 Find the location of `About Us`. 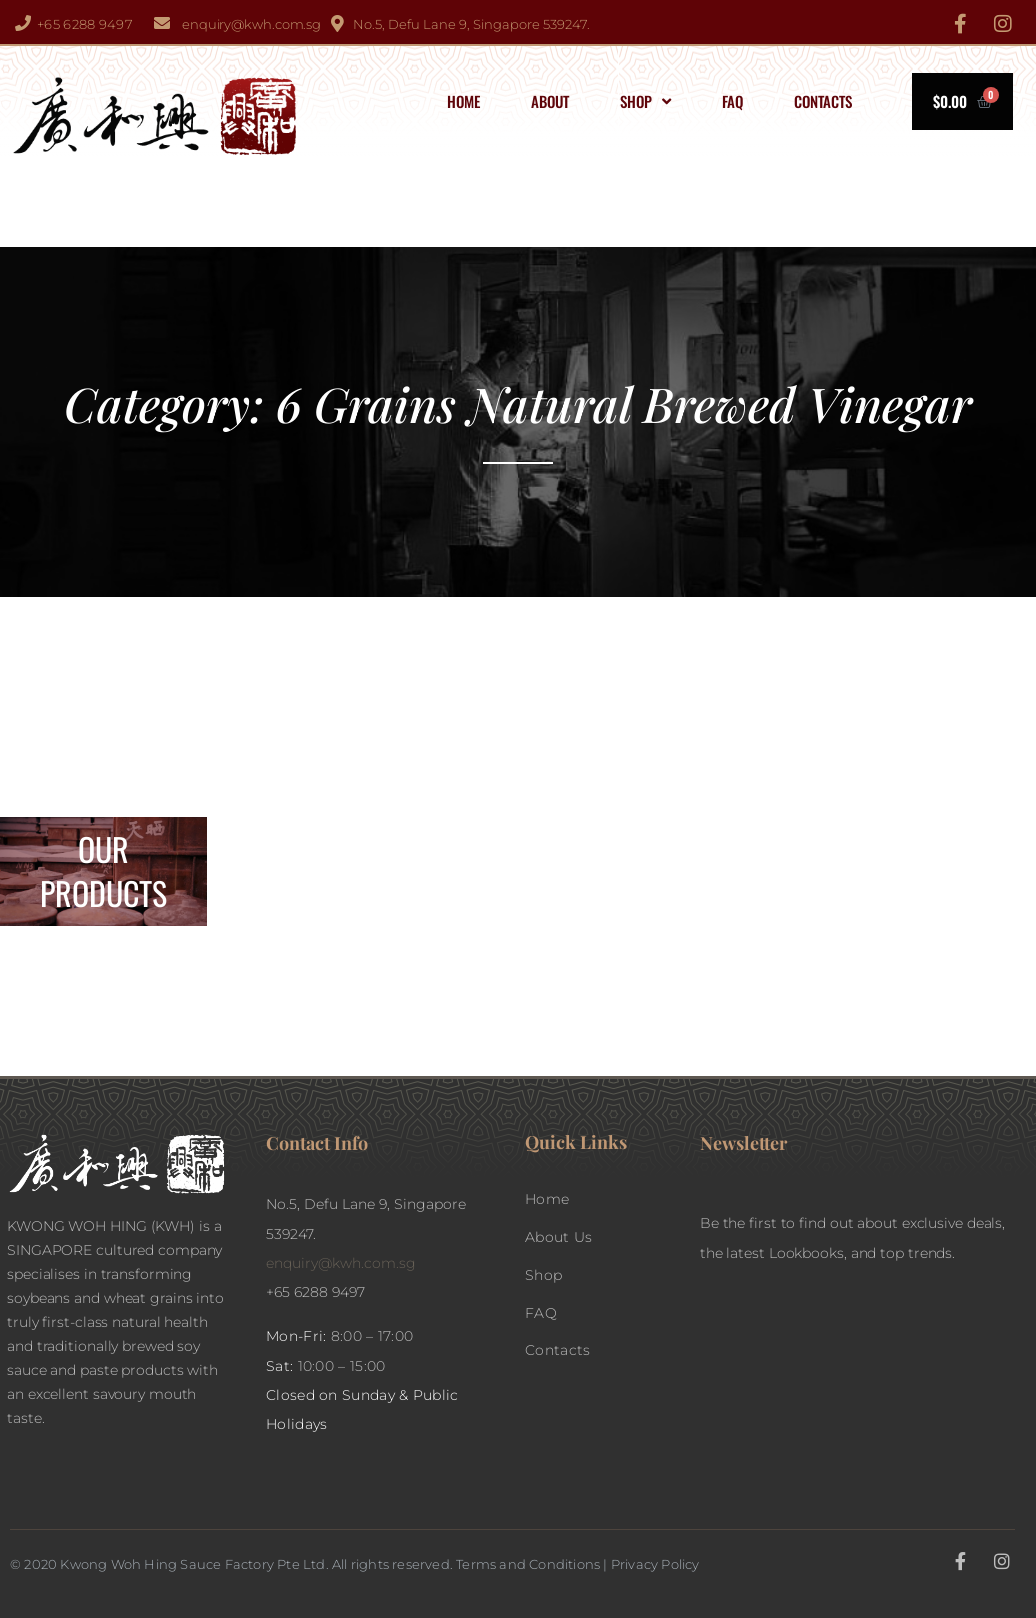

About Us is located at coordinates (558, 1237).